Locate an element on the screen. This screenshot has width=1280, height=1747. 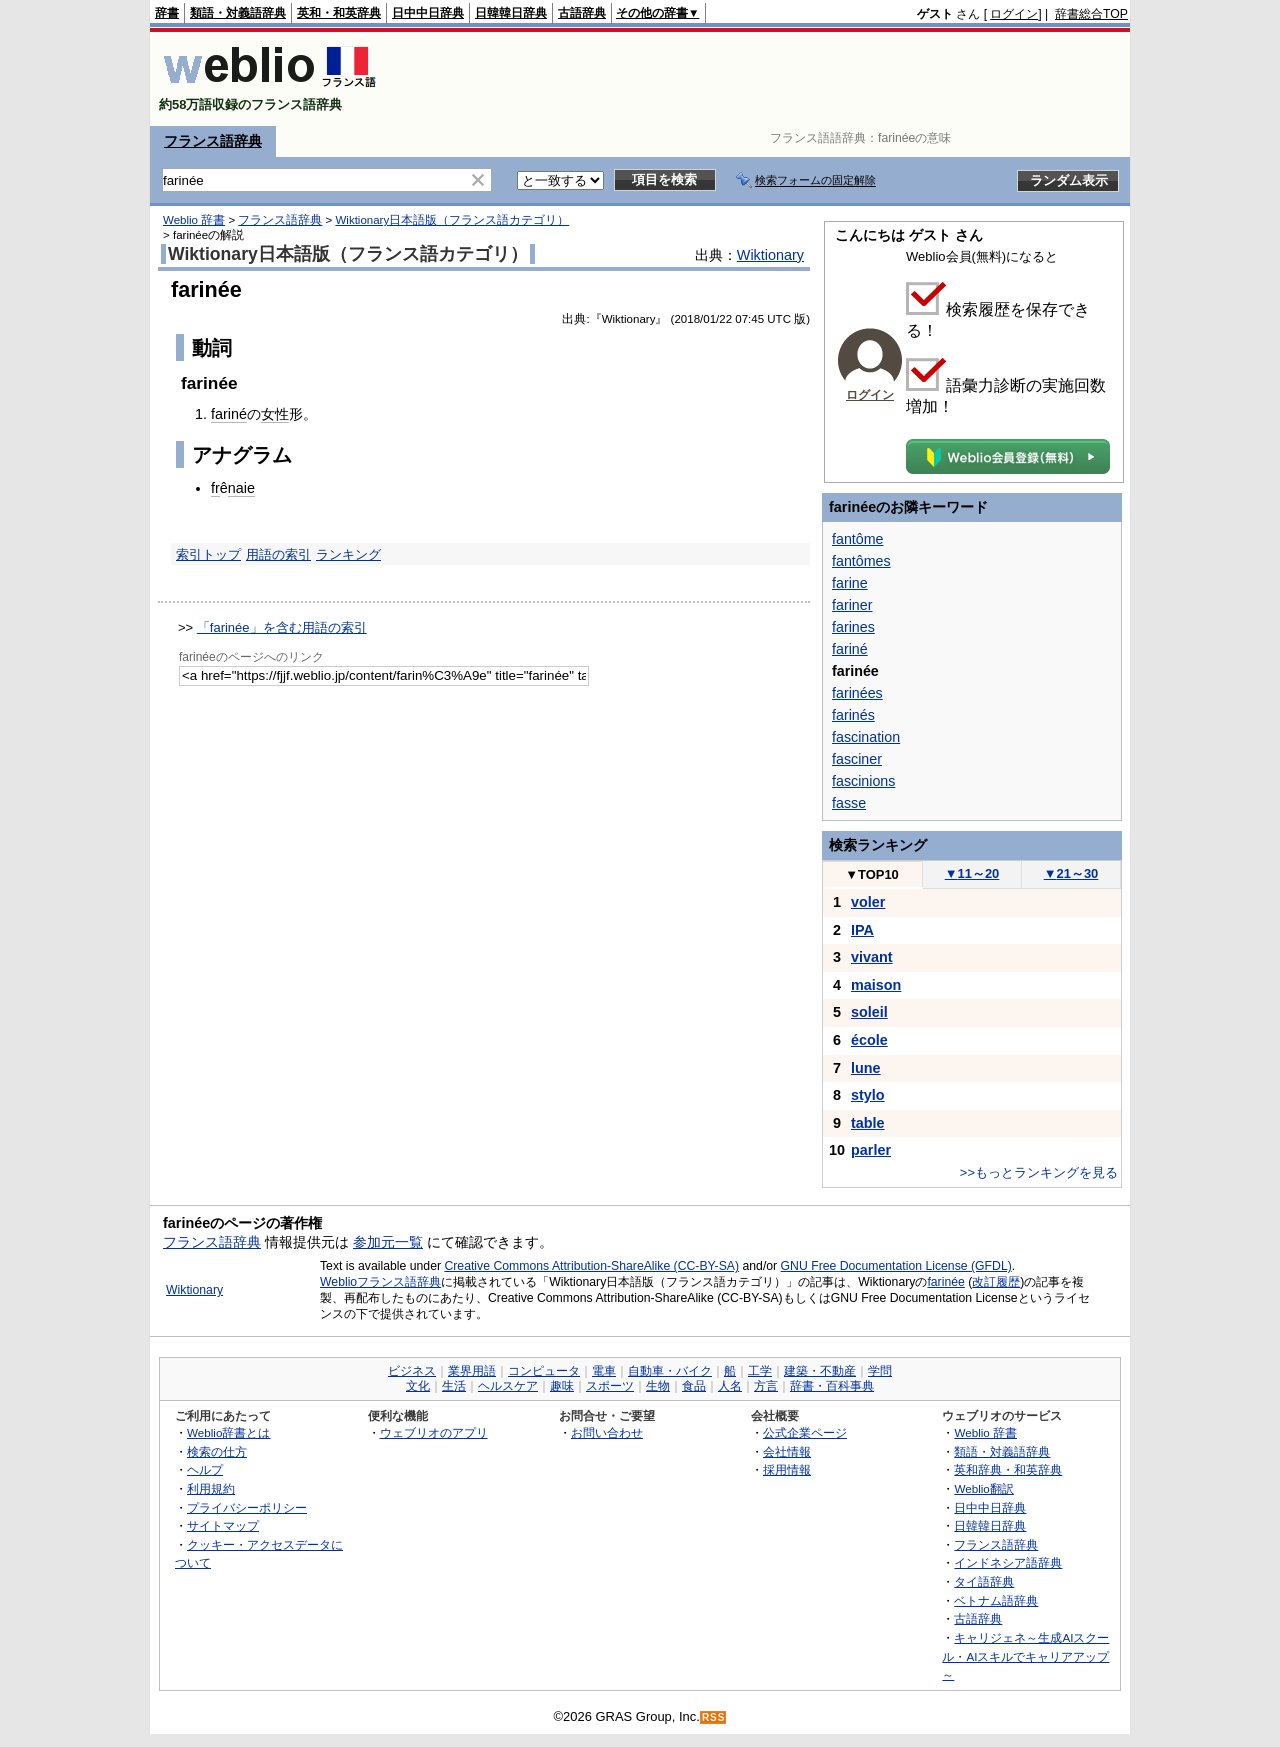
voler is located at coordinates (868, 902).